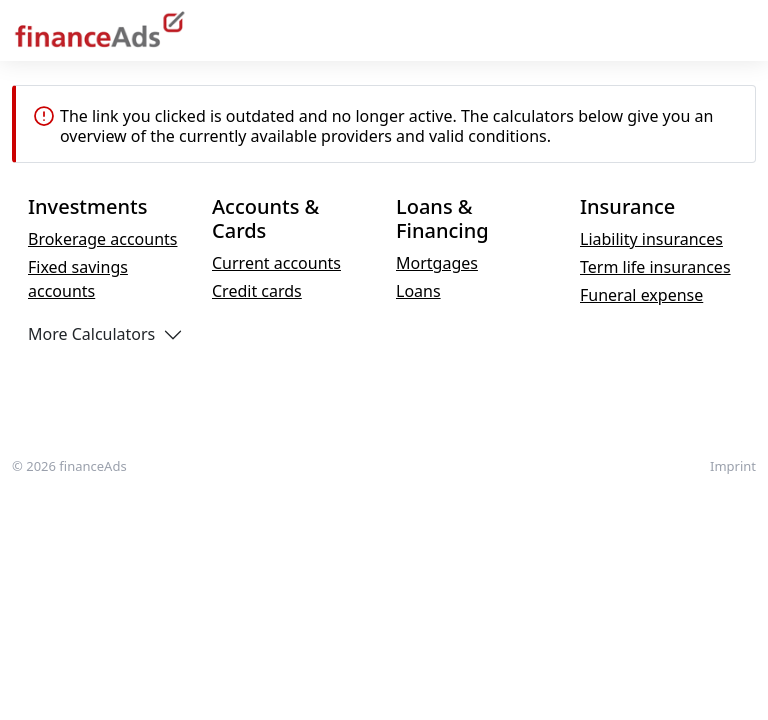 The image size is (768, 720). What do you see at coordinates (91, 334) in the screenshot?
I see `More Calculators` at bounding box center [91, 334].